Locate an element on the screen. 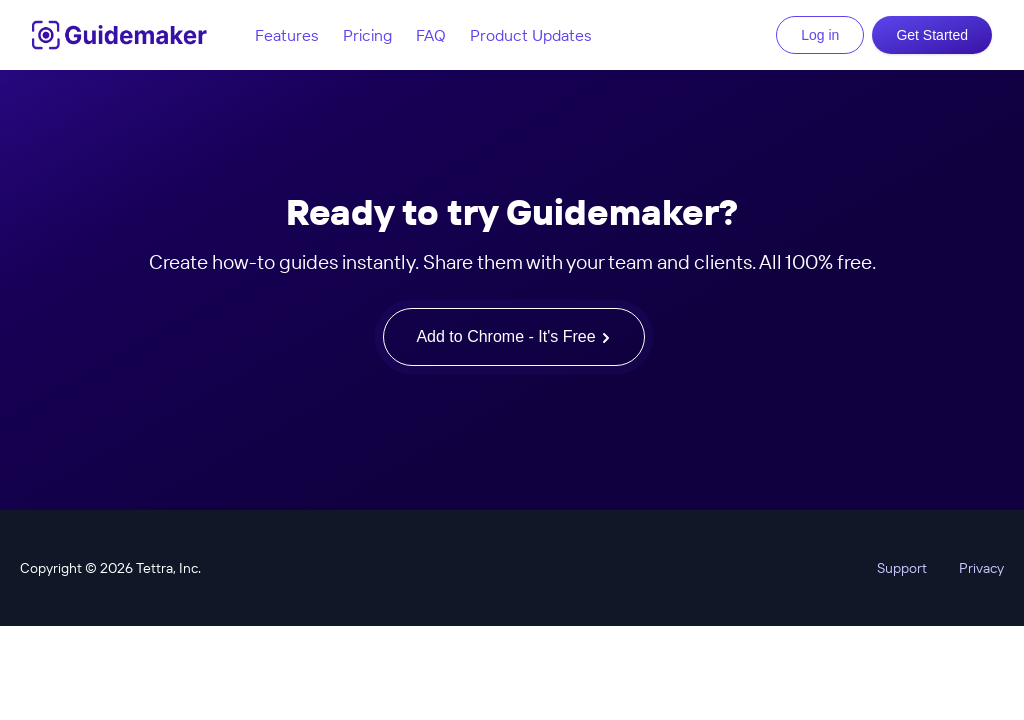 Image resolution: width=1024 pixels, height=720 pixels. Support is located at coordinates (902, 568).